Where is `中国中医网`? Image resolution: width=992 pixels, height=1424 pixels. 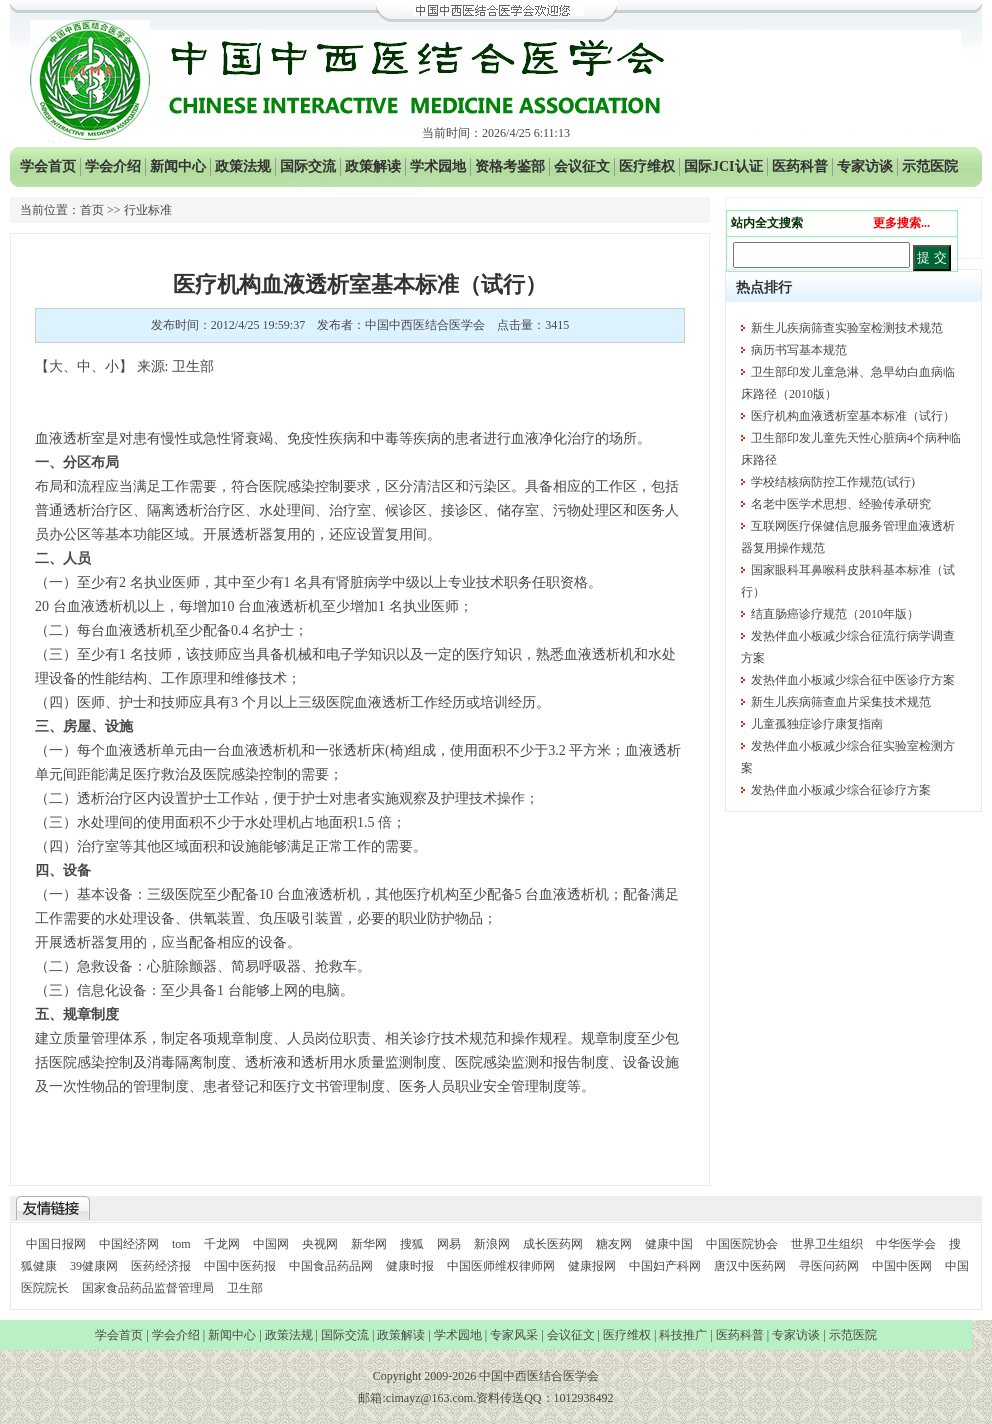
中国中医网 is located at coordinates (902, 1266).